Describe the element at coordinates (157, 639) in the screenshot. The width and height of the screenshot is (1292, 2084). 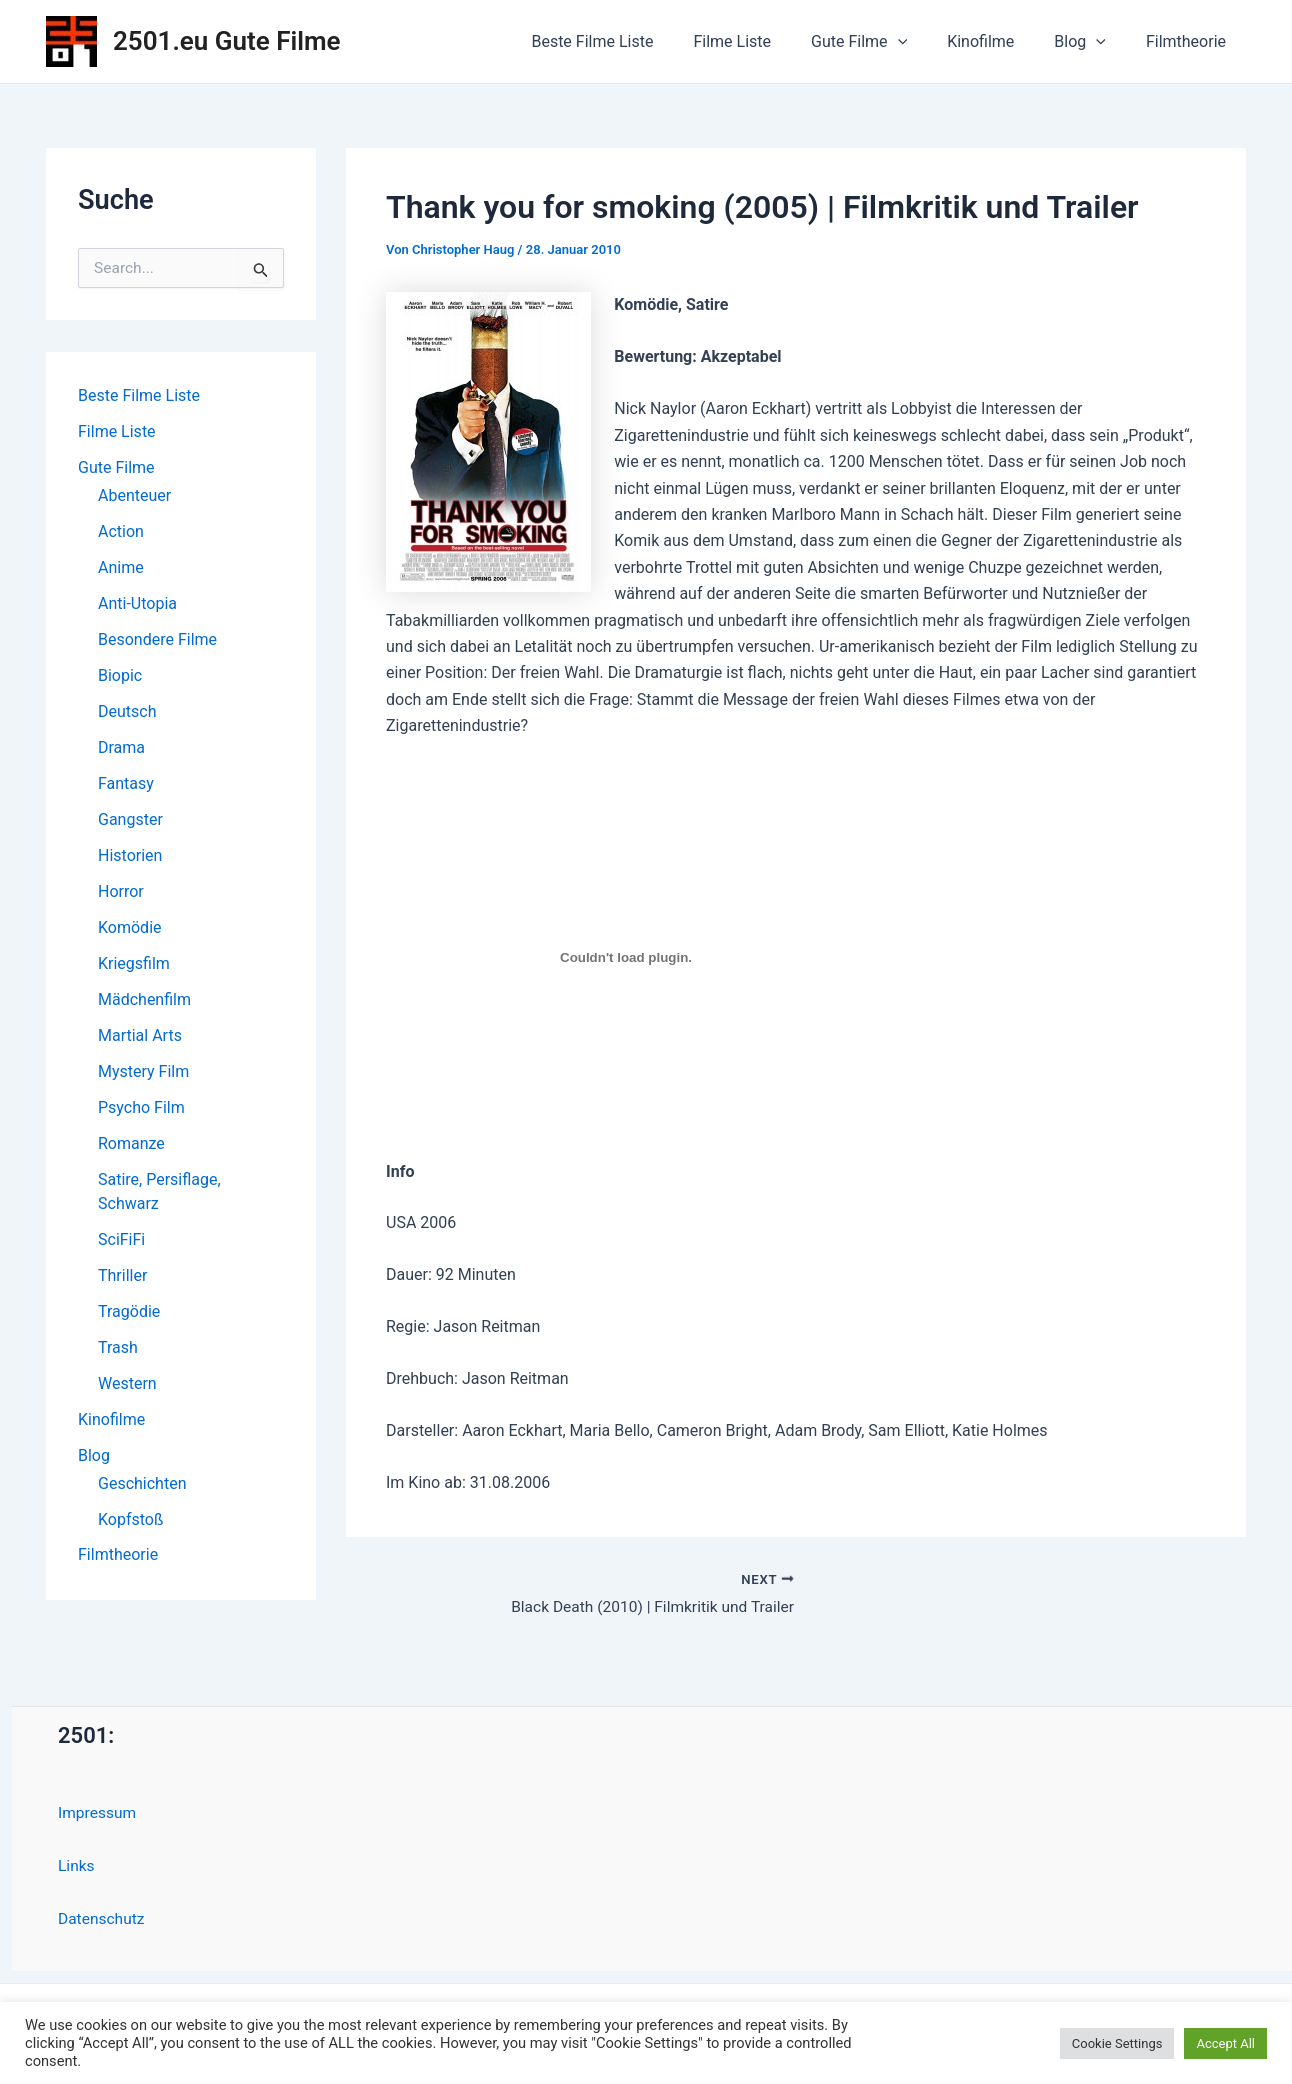
I see `Besondere Filme` at that location.